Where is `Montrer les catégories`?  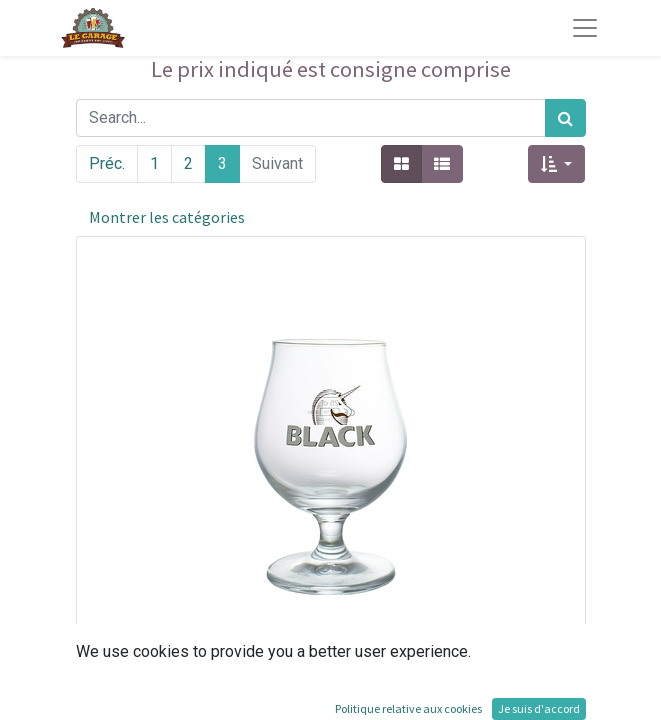
Montrer les catégories is located at coordinates (167, 217).